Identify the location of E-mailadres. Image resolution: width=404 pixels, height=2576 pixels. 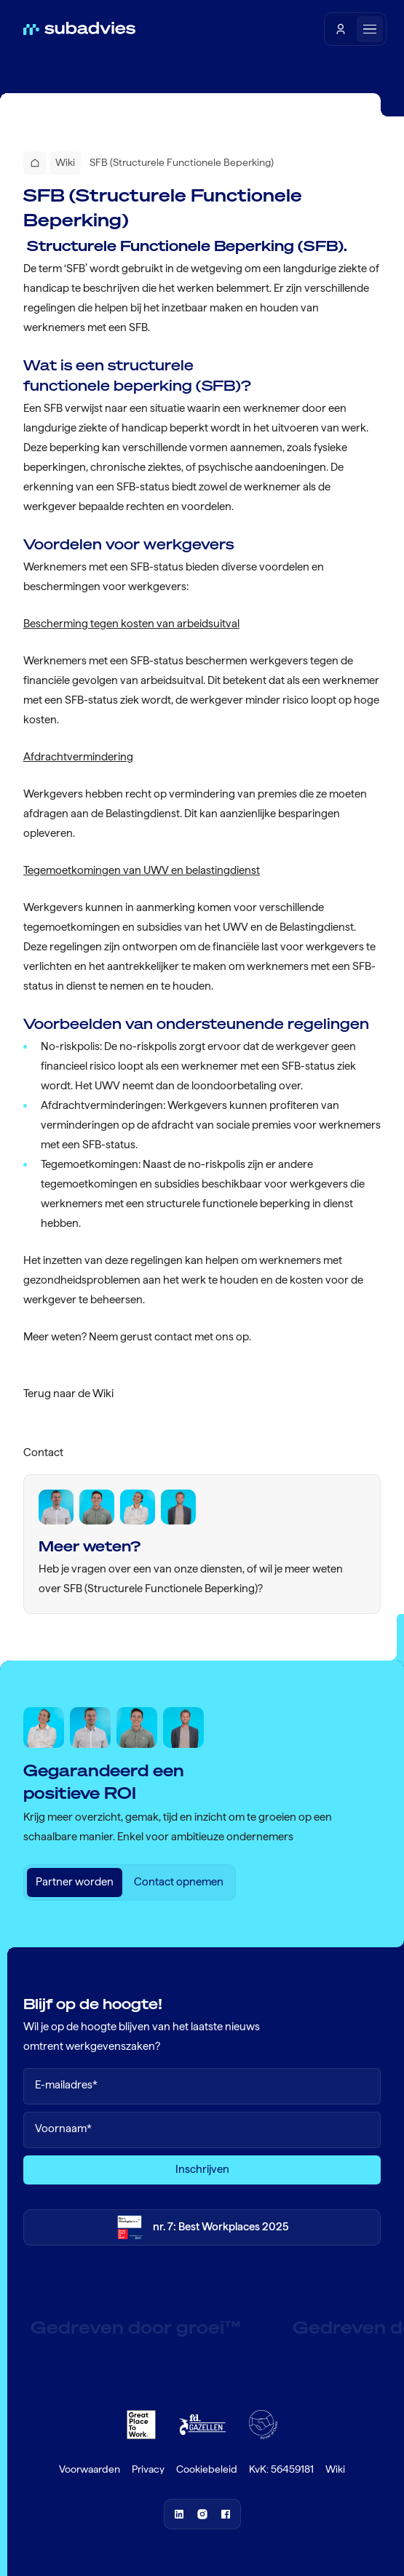
(66, 2085).